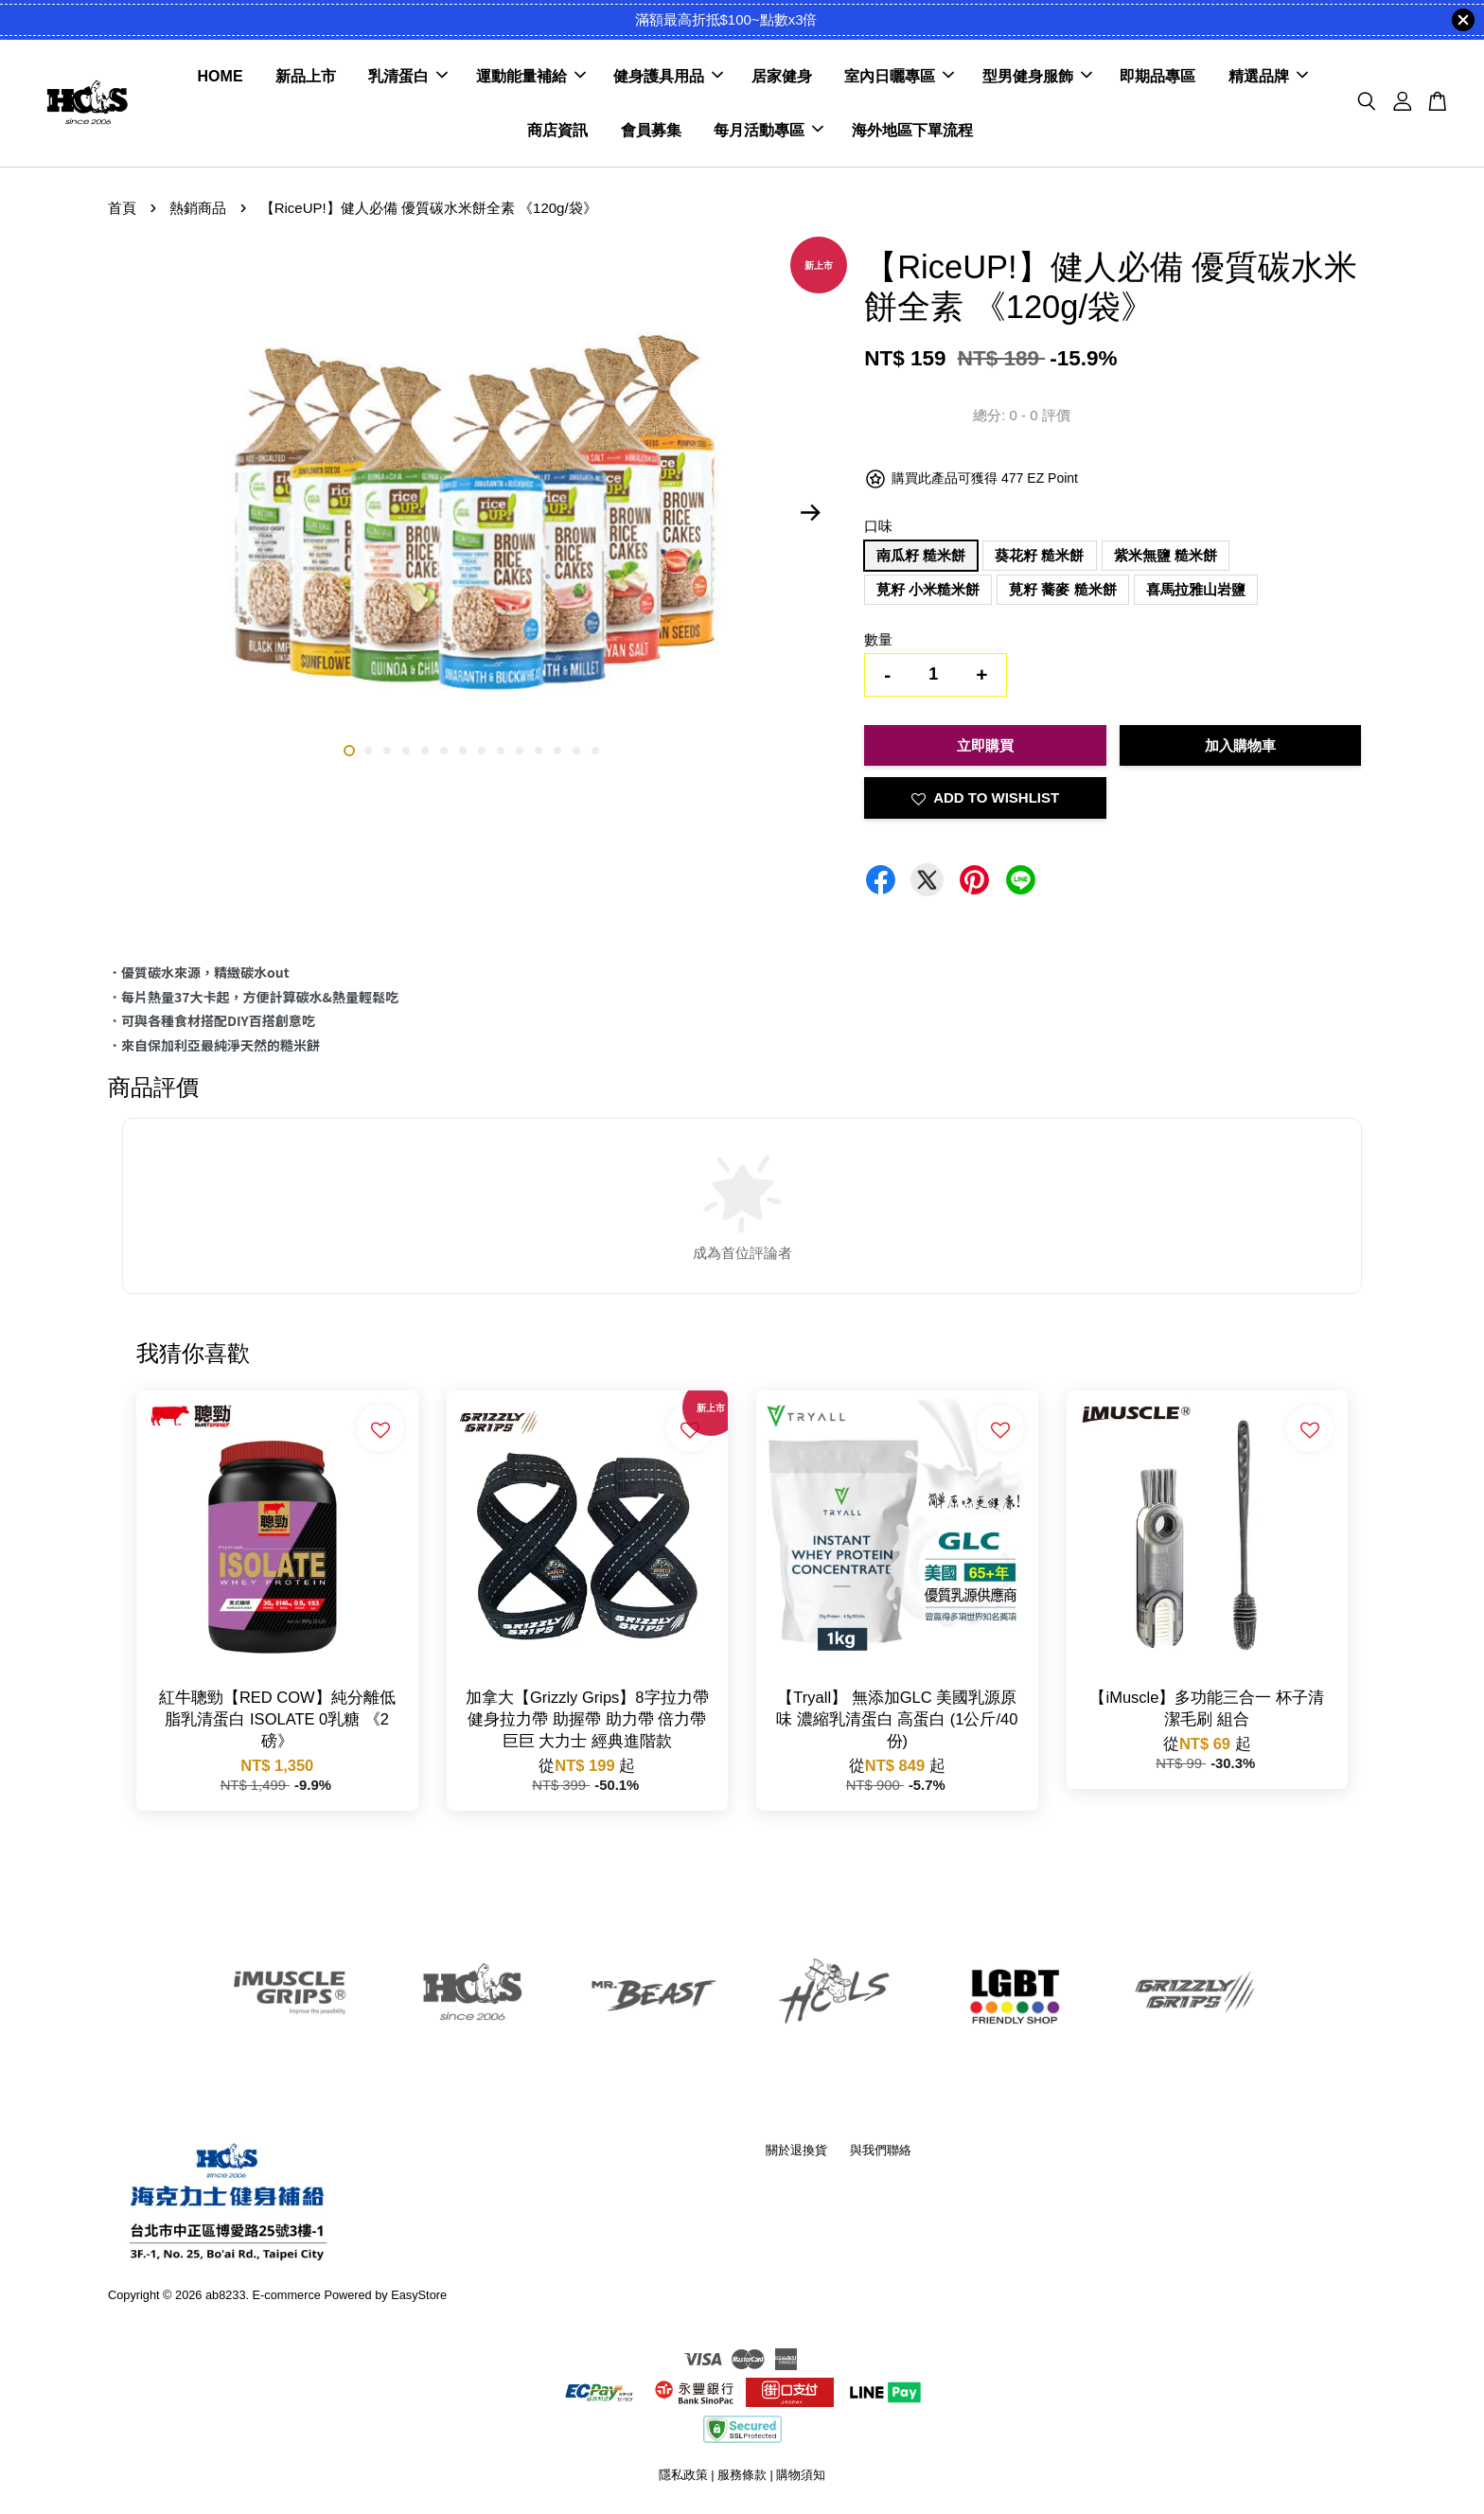 The image size is (1484, 2514). What do you see at coordinates (1196, 589) in the screenshot?
I see `喜馬拉雅山岩鹽` at bounding box center [1196, 589].